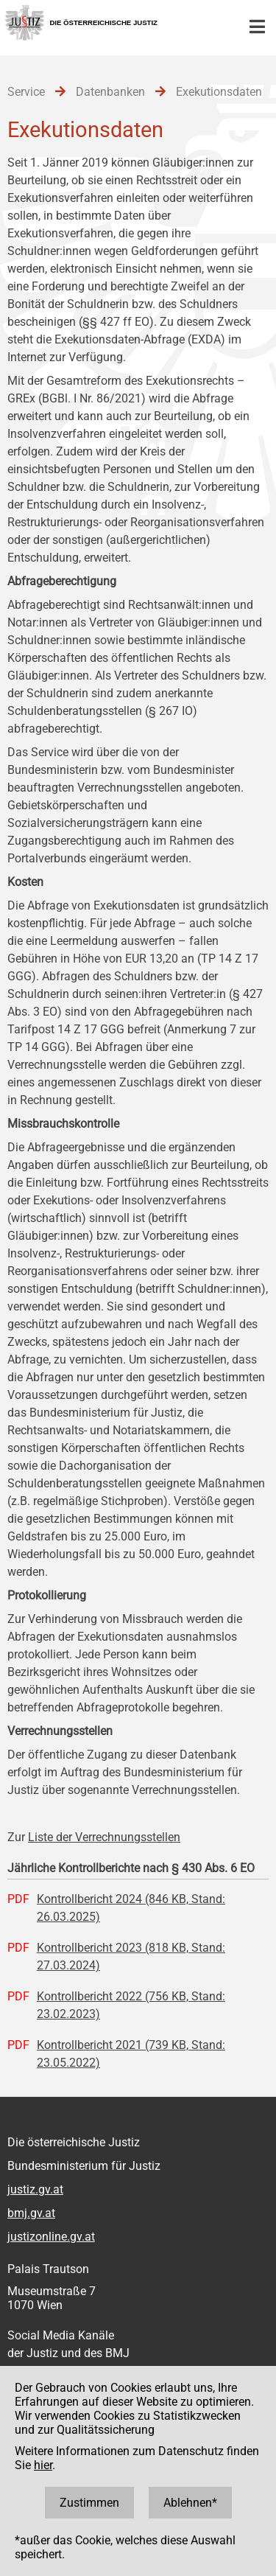 The image size is (276, 2576). Describe the element at coordinates (89, 2503) in the screenshot. I see `Zustimmen` at that location.